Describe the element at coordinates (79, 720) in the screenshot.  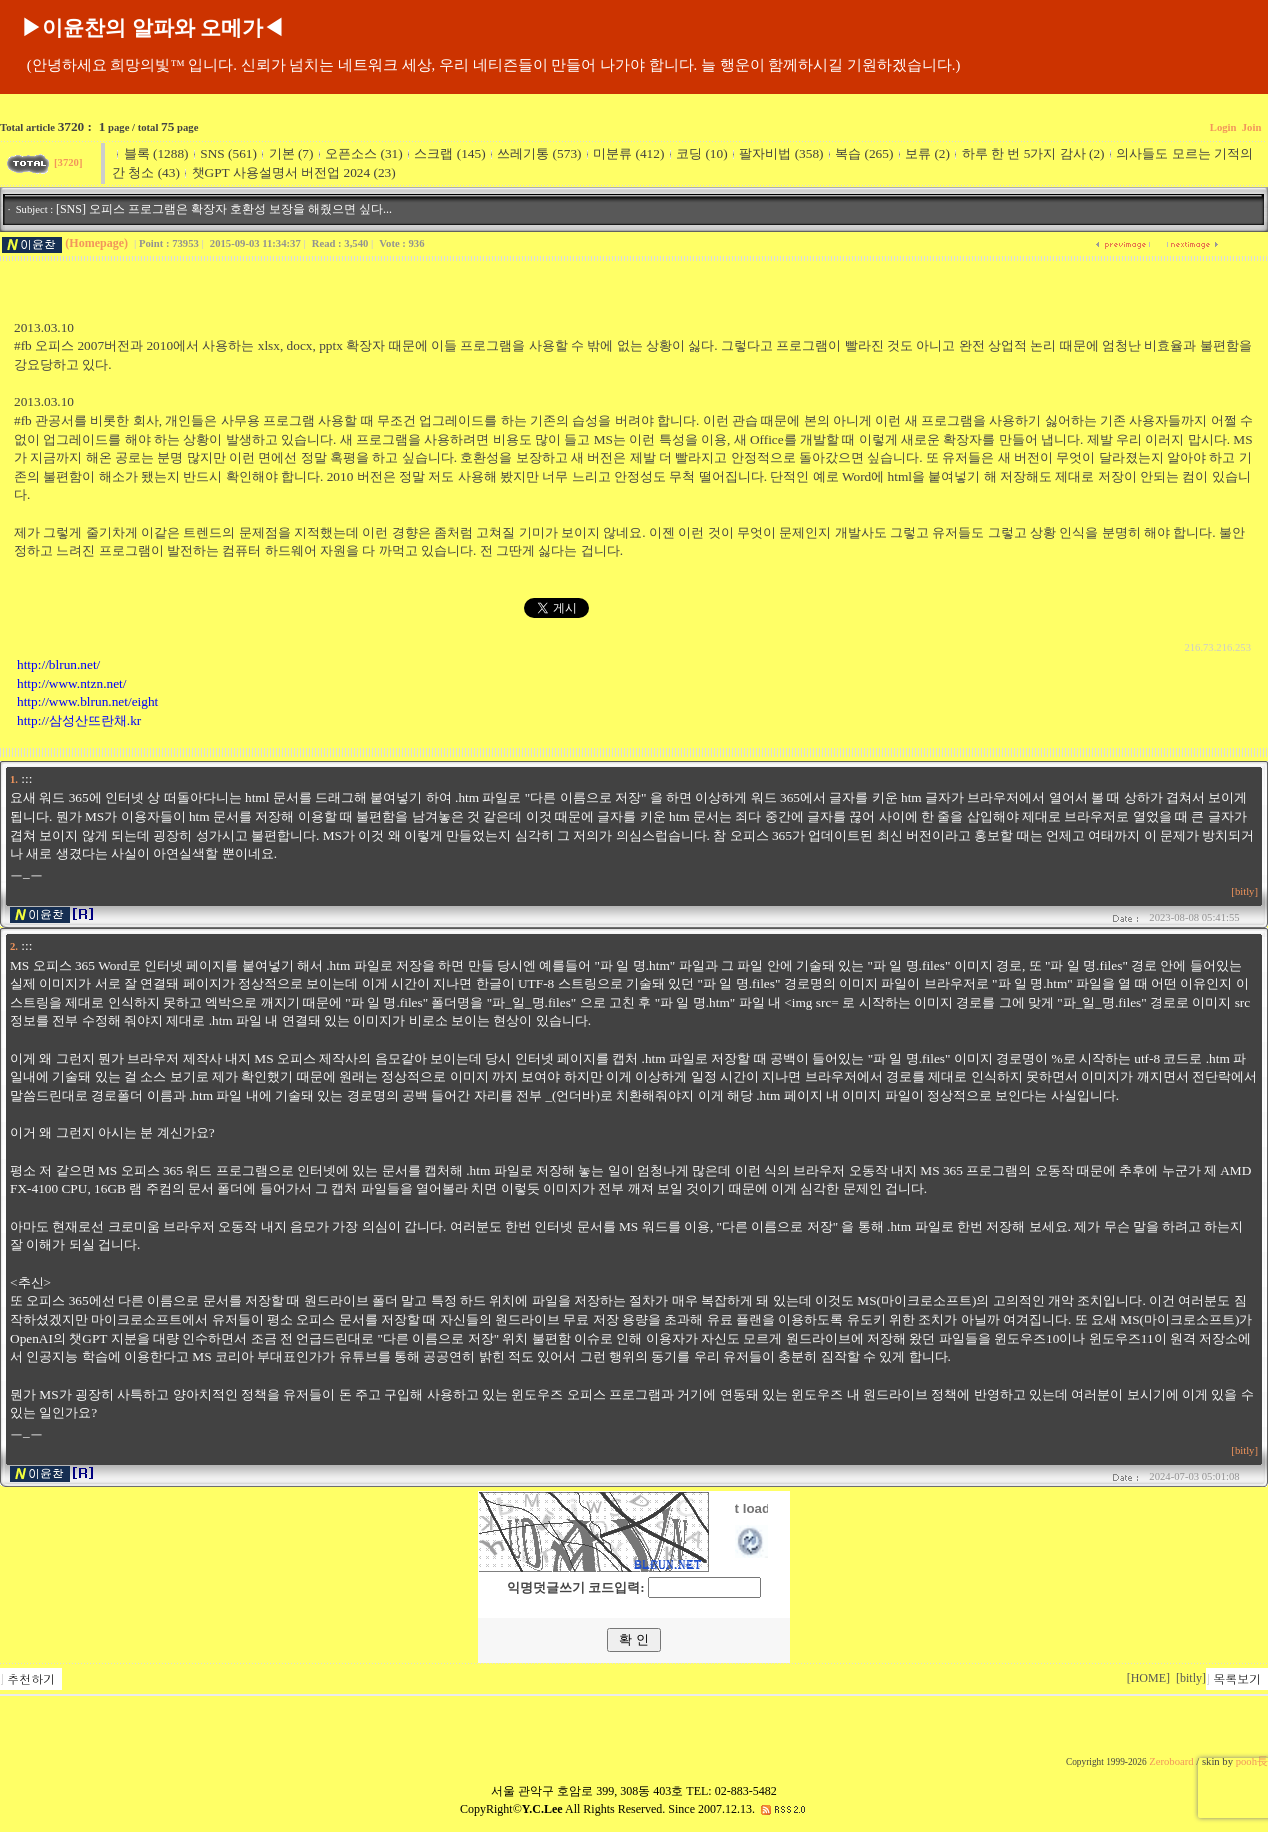
I see `http://삼성산뜨란채.kr` at that location.